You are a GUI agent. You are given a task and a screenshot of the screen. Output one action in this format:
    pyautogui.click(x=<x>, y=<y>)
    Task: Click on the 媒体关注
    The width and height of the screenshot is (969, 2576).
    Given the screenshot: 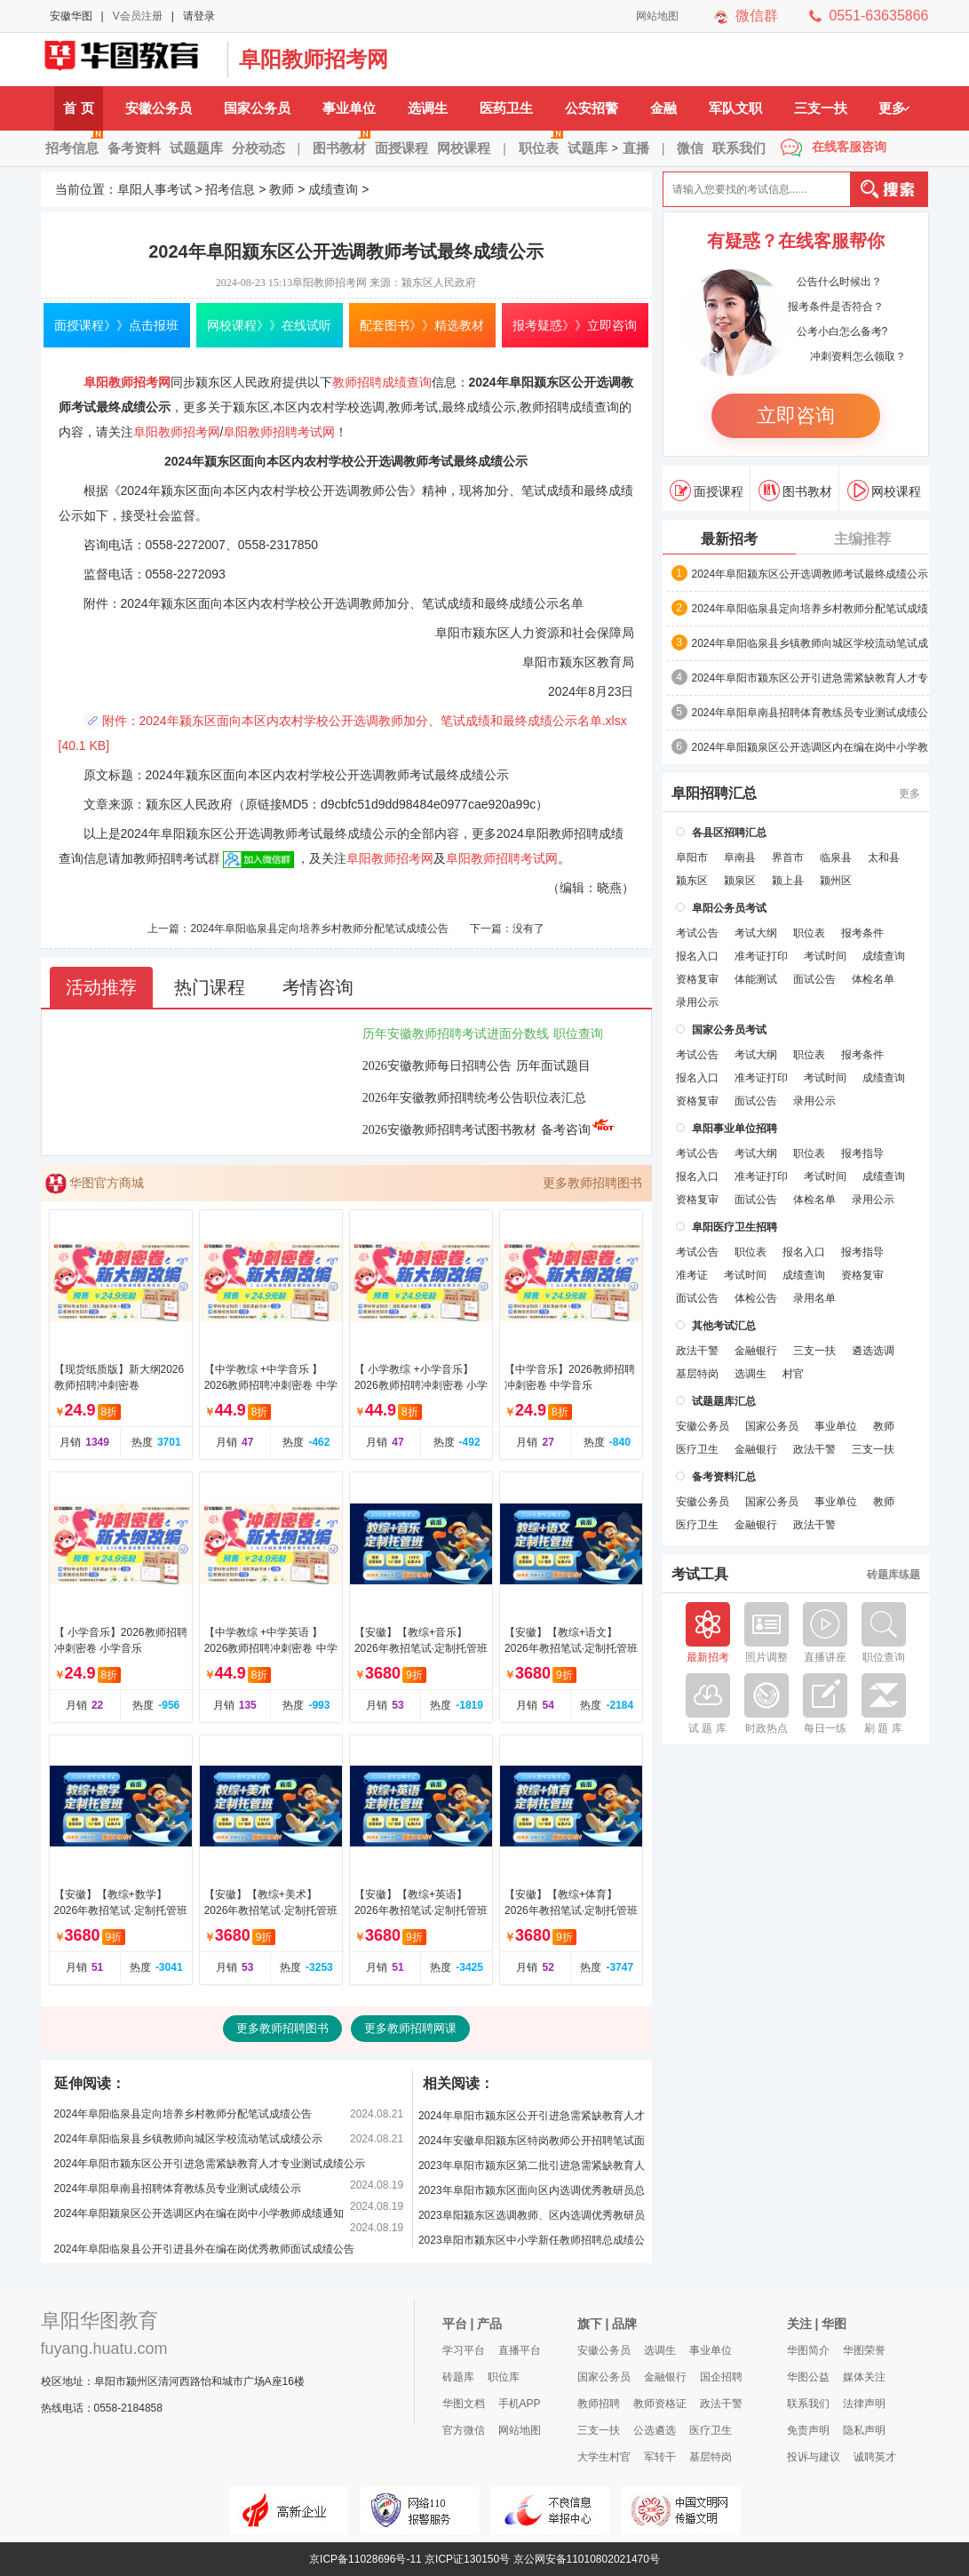 What is the action you would take?
    pyautogui.click(x=864, y=2377)
    